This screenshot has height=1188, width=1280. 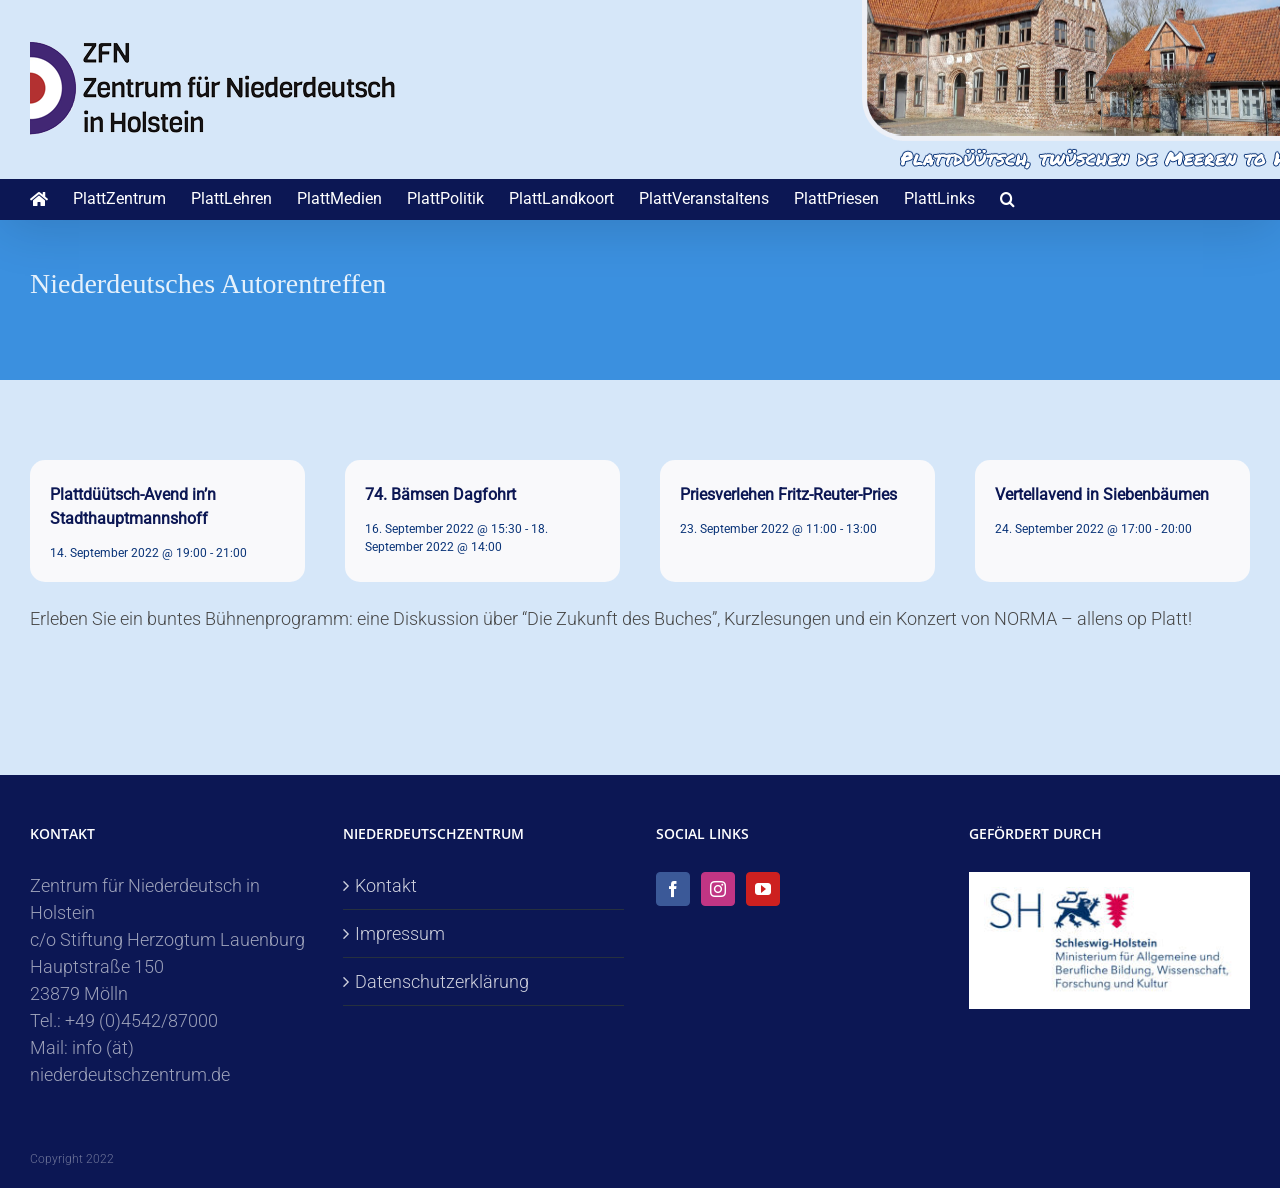 I want to click on Datenschutzerklärung, so click(x=442, y=981).